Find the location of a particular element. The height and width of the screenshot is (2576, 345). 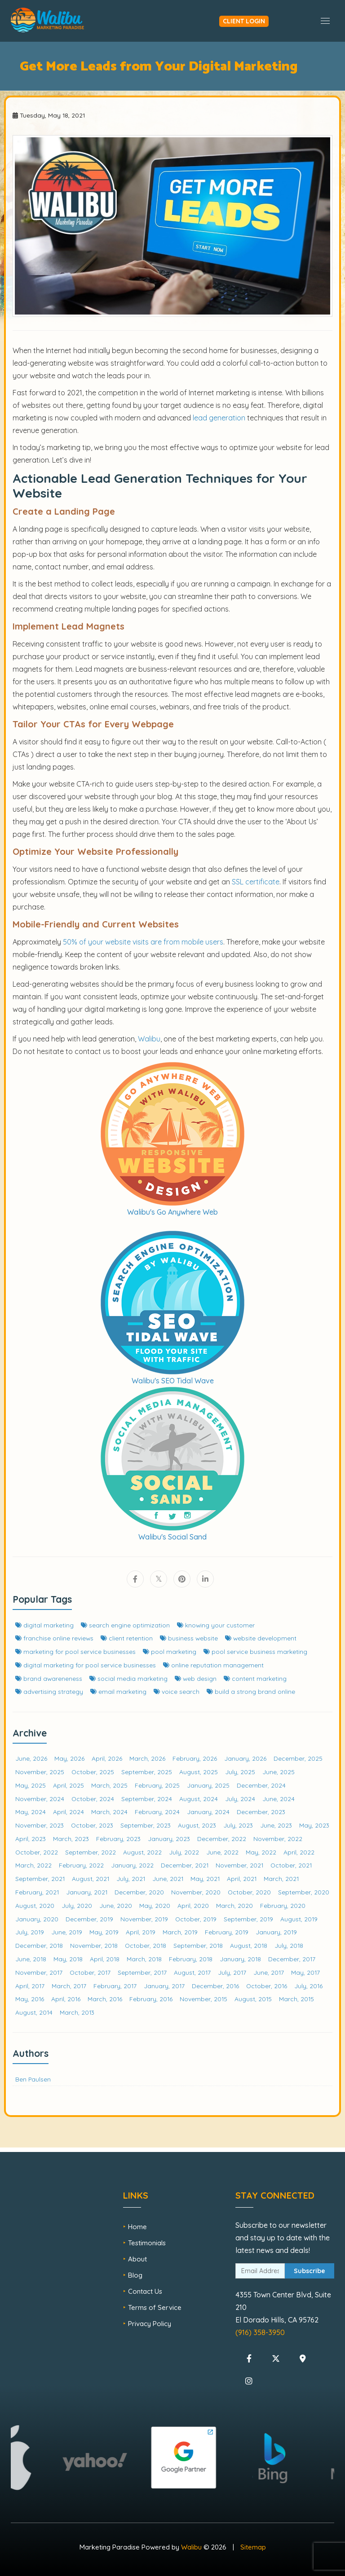

email marketing is located at coordinates (118, 1691).